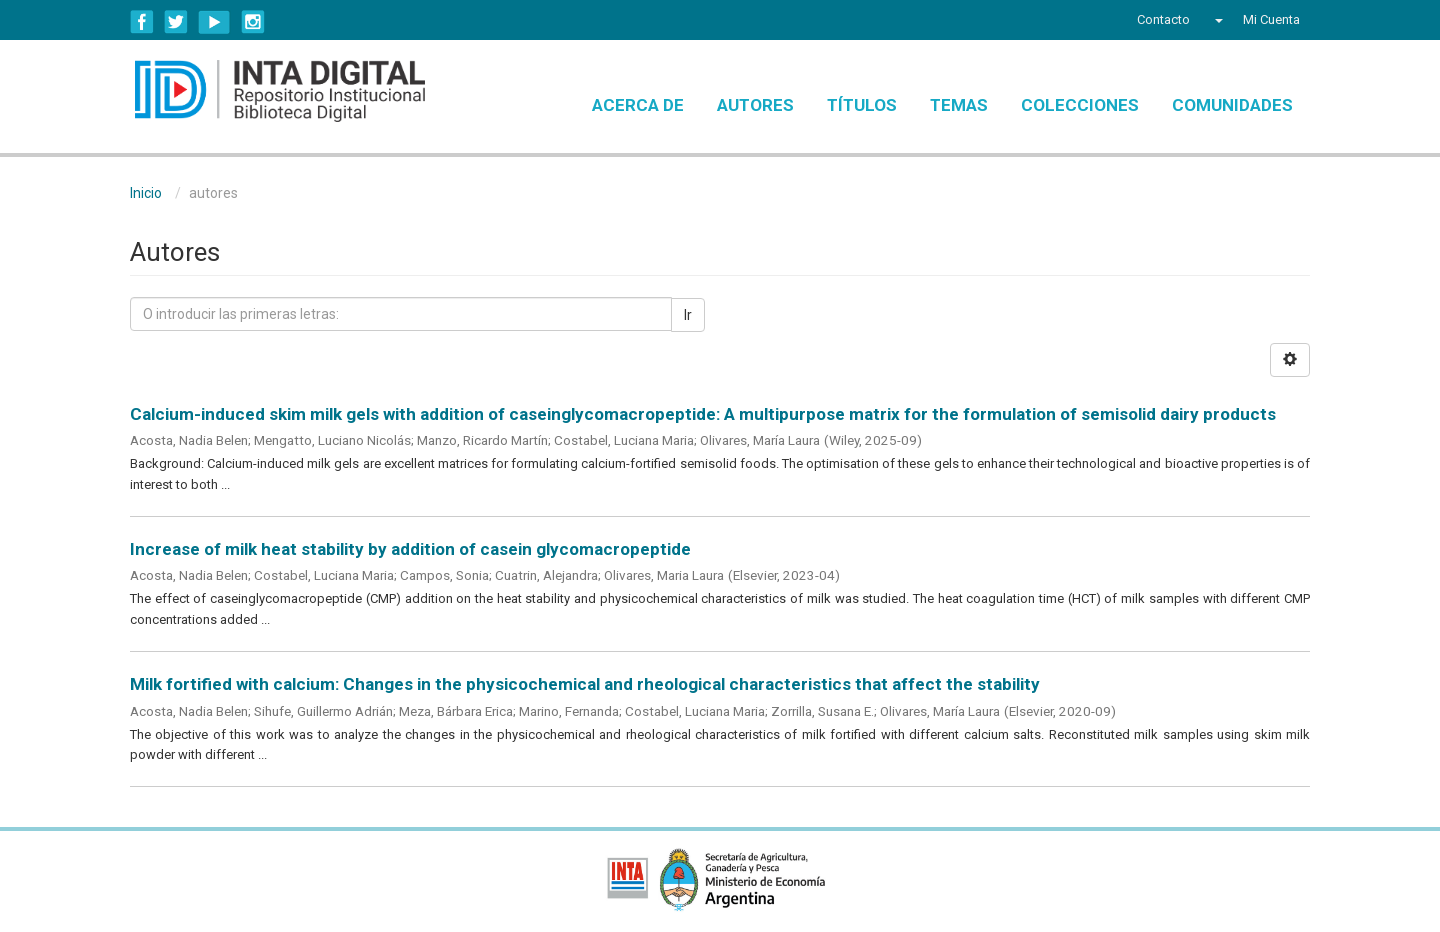 The height and width of the screenshot is (932, 1440). I want to click on [button], so click(1216, 20).